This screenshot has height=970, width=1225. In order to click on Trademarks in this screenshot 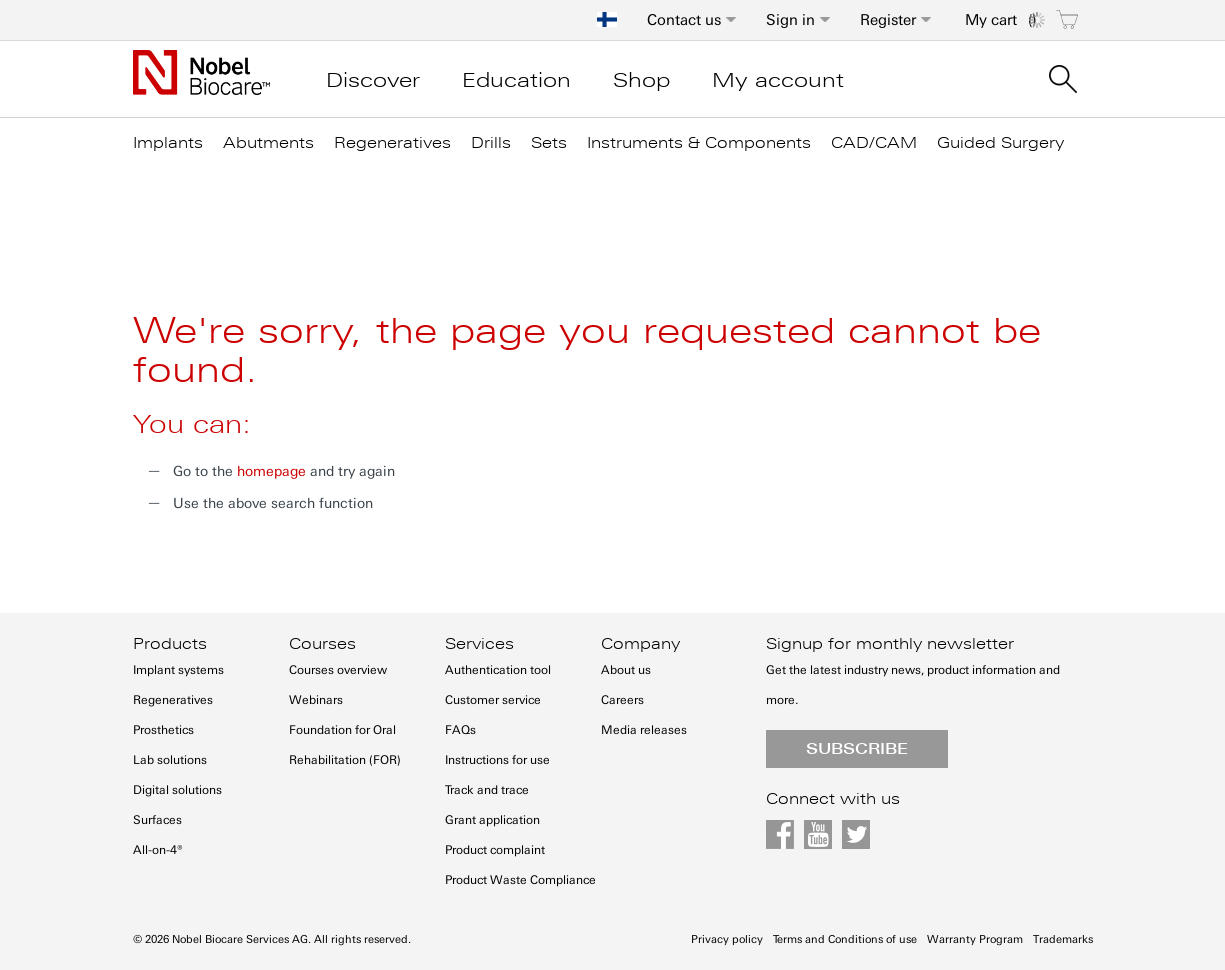, I will do `click(1063, 939)`.